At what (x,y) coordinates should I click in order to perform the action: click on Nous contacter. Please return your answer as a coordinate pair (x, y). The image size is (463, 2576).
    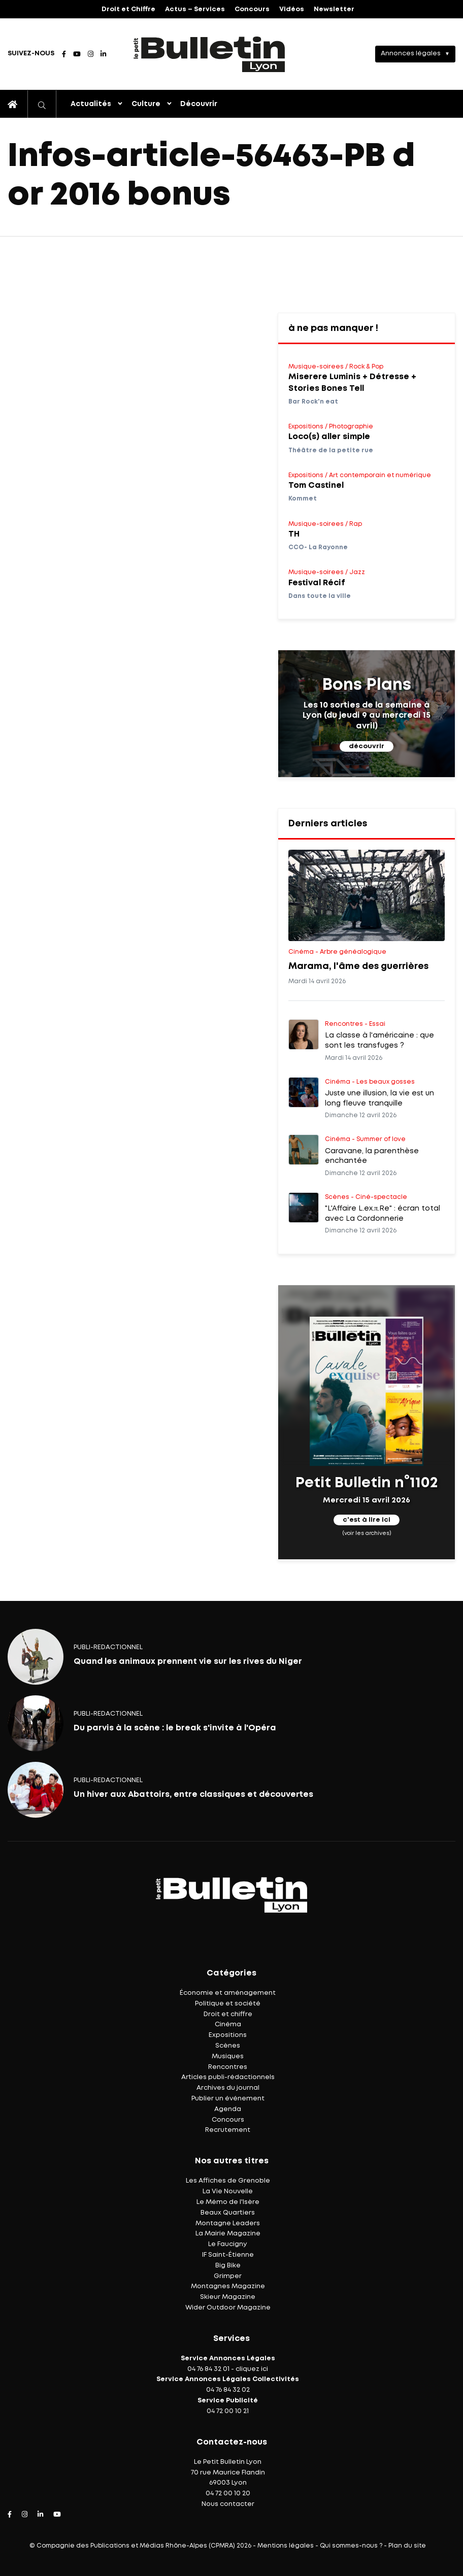
    Looking at the image, I should click on (228, 2504).